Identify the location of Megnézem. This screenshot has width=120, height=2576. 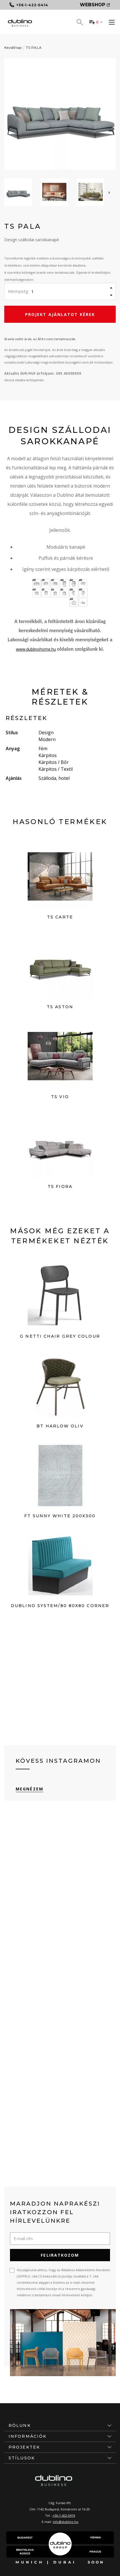
(29, 1789).